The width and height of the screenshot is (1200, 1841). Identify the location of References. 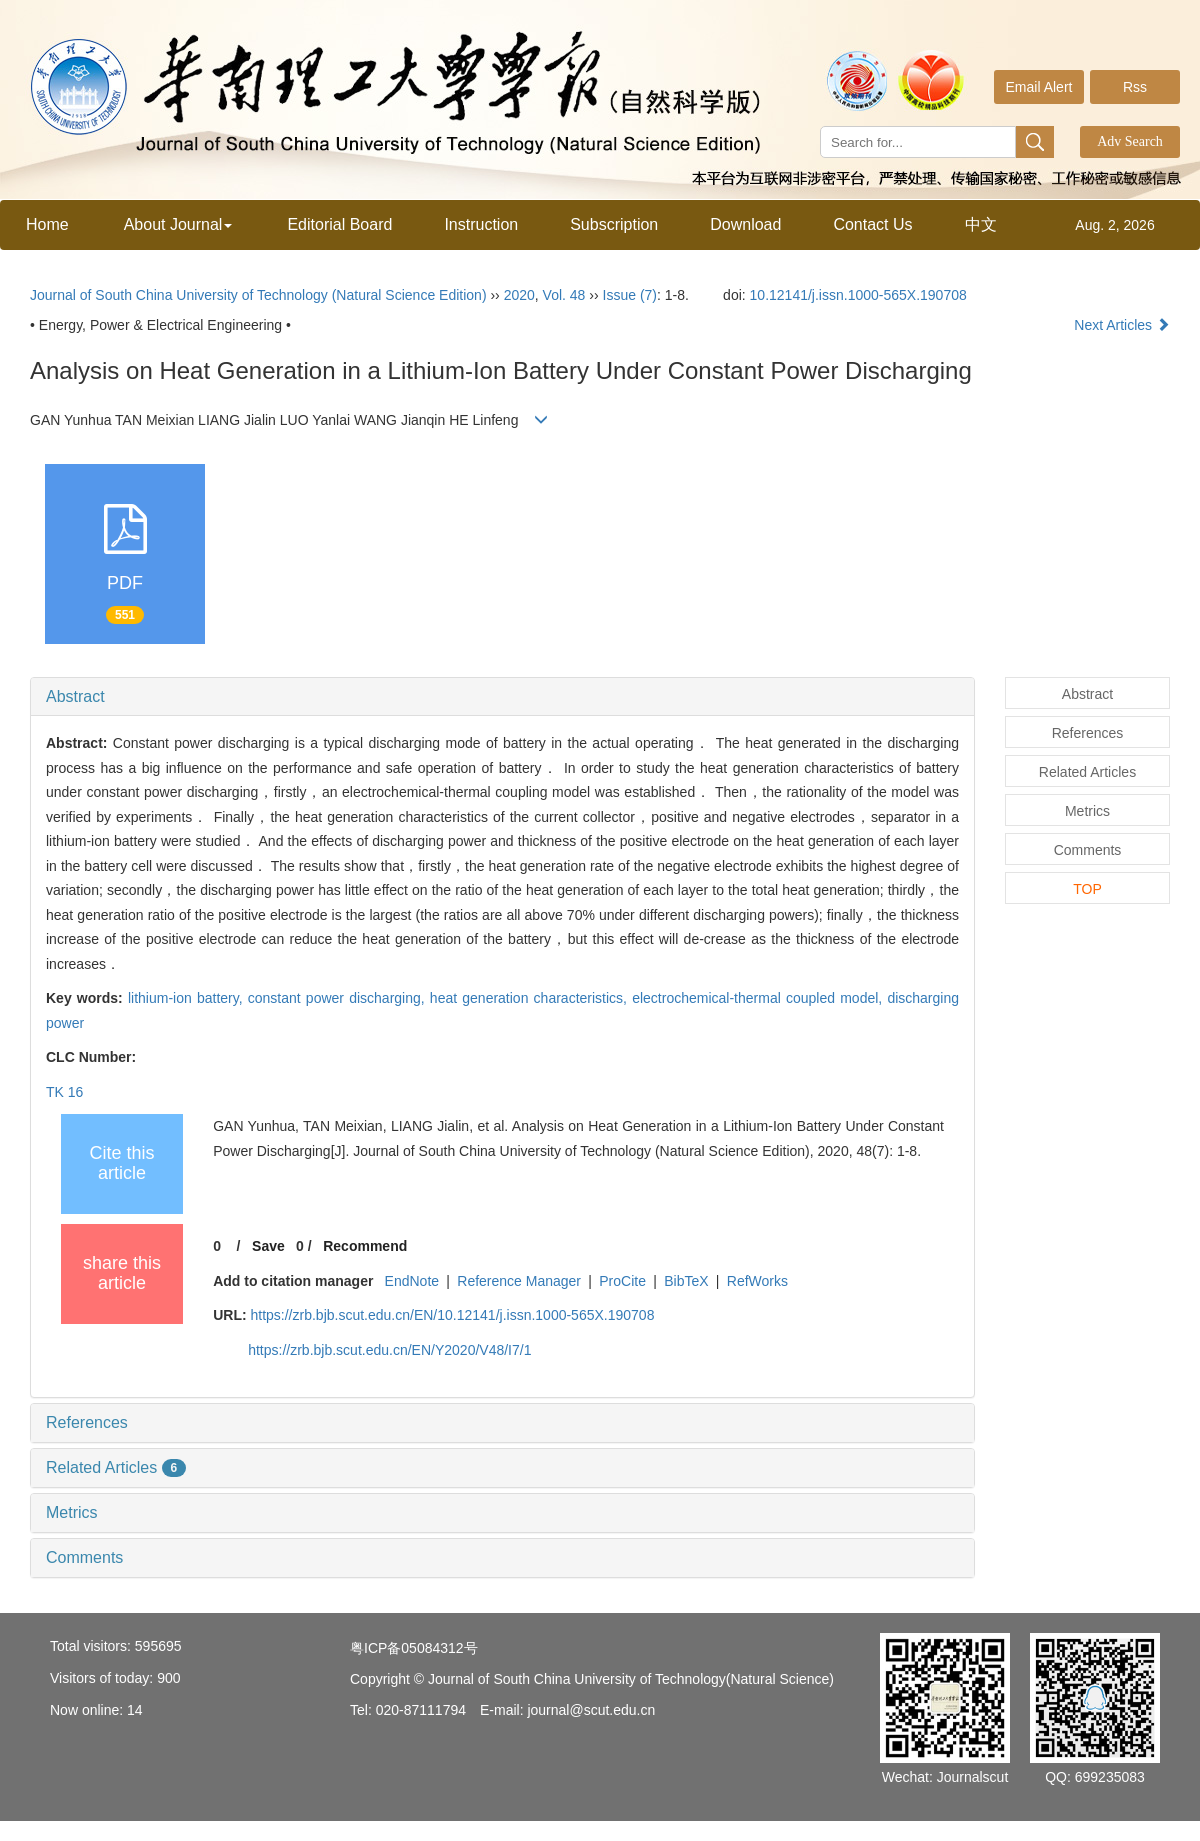
(87, 1422).